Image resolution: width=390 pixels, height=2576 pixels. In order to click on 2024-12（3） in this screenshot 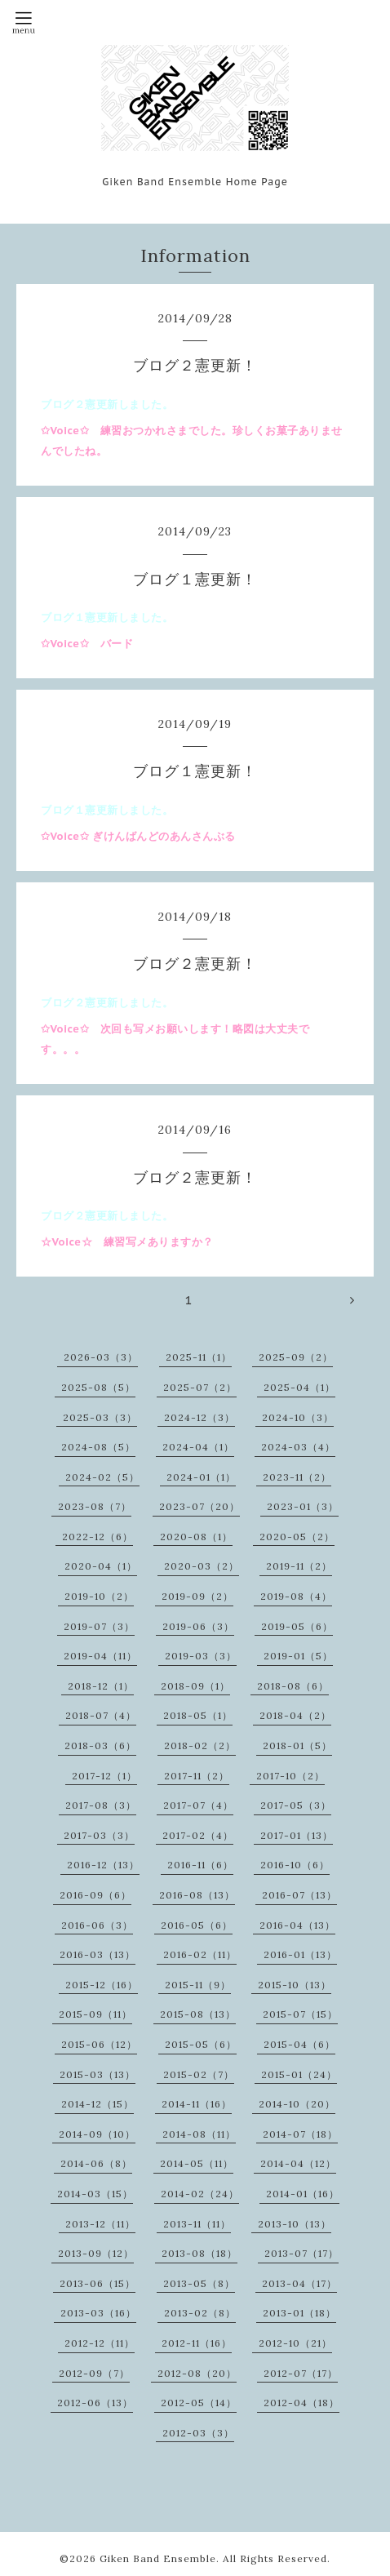, I will do `click(199, 1417)`.